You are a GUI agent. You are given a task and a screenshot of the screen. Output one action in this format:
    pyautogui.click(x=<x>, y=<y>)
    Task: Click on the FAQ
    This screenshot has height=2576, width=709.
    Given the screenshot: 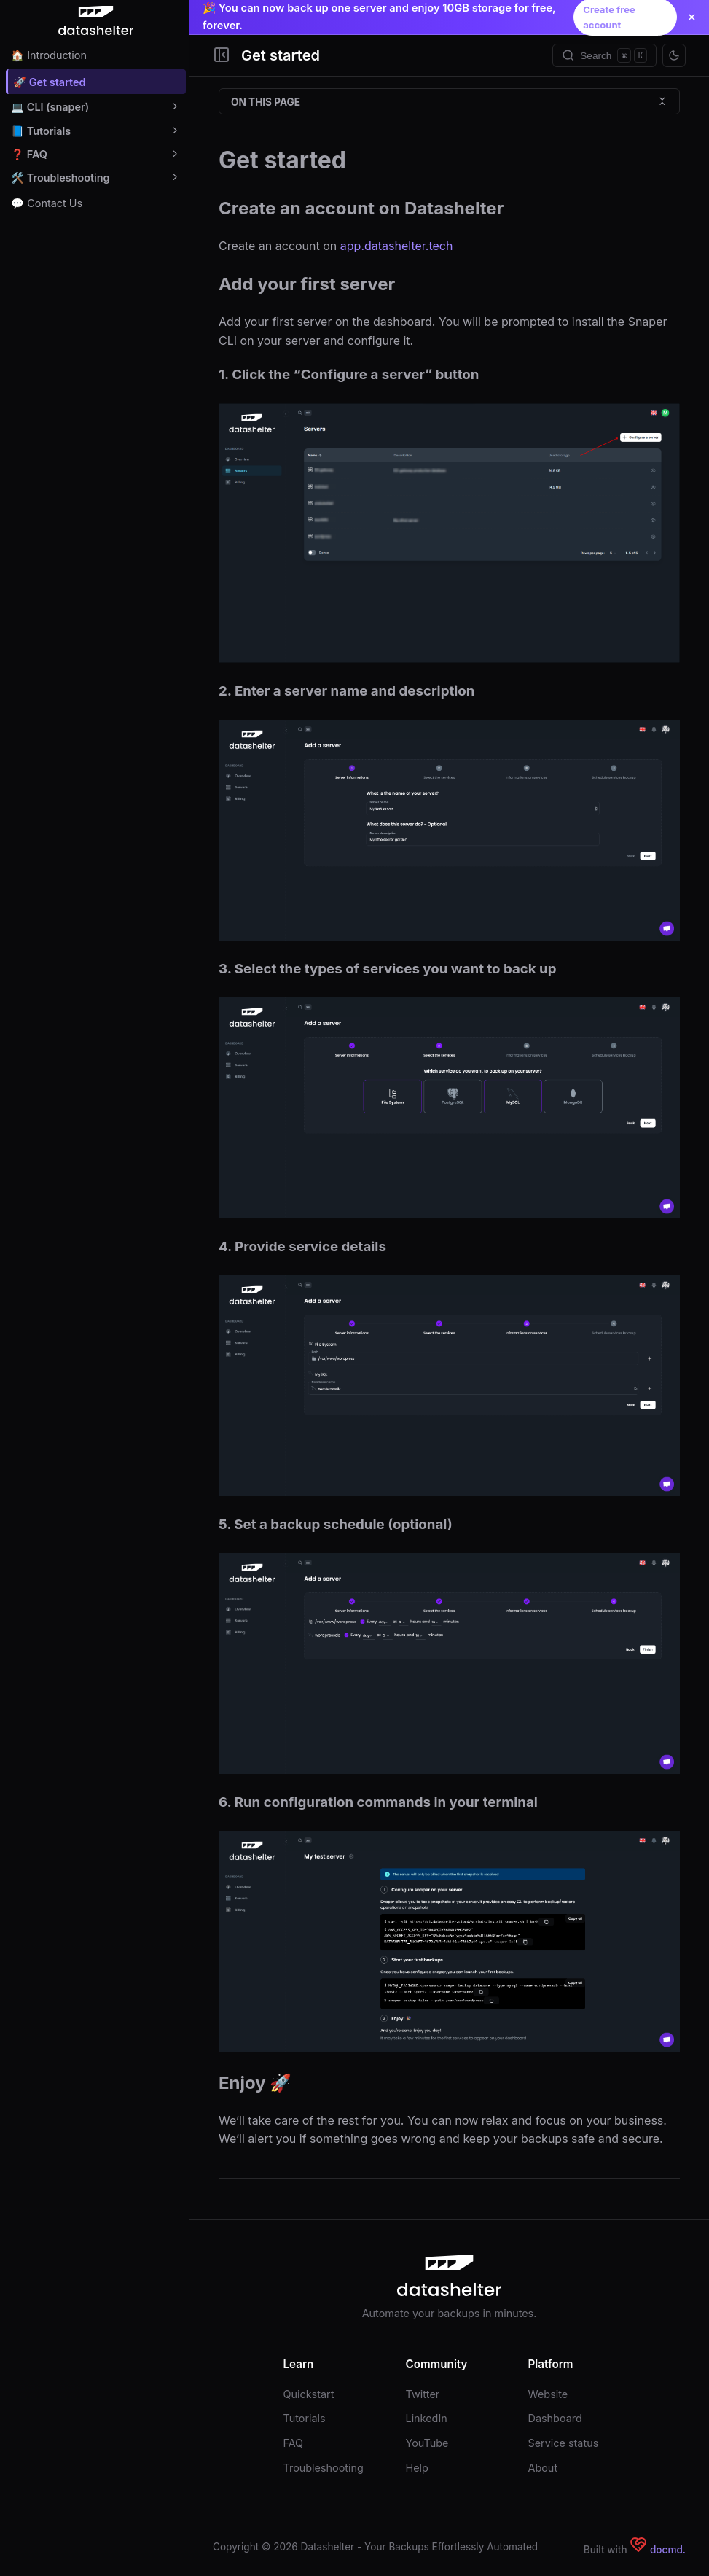 What is the action you would take?
    pyautogui.click(x=293, y=2443)
    